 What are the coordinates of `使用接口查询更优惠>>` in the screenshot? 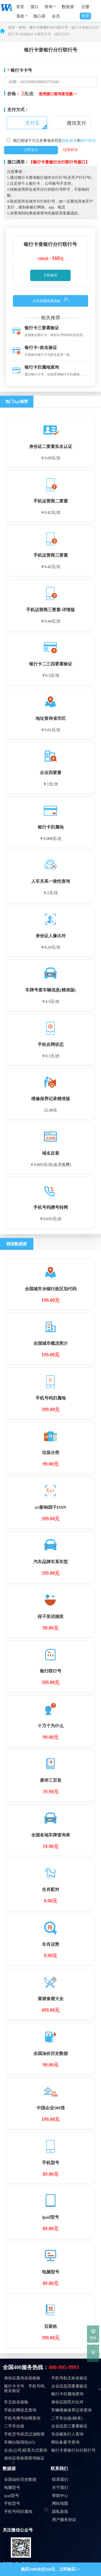 It's located at (58, 94).